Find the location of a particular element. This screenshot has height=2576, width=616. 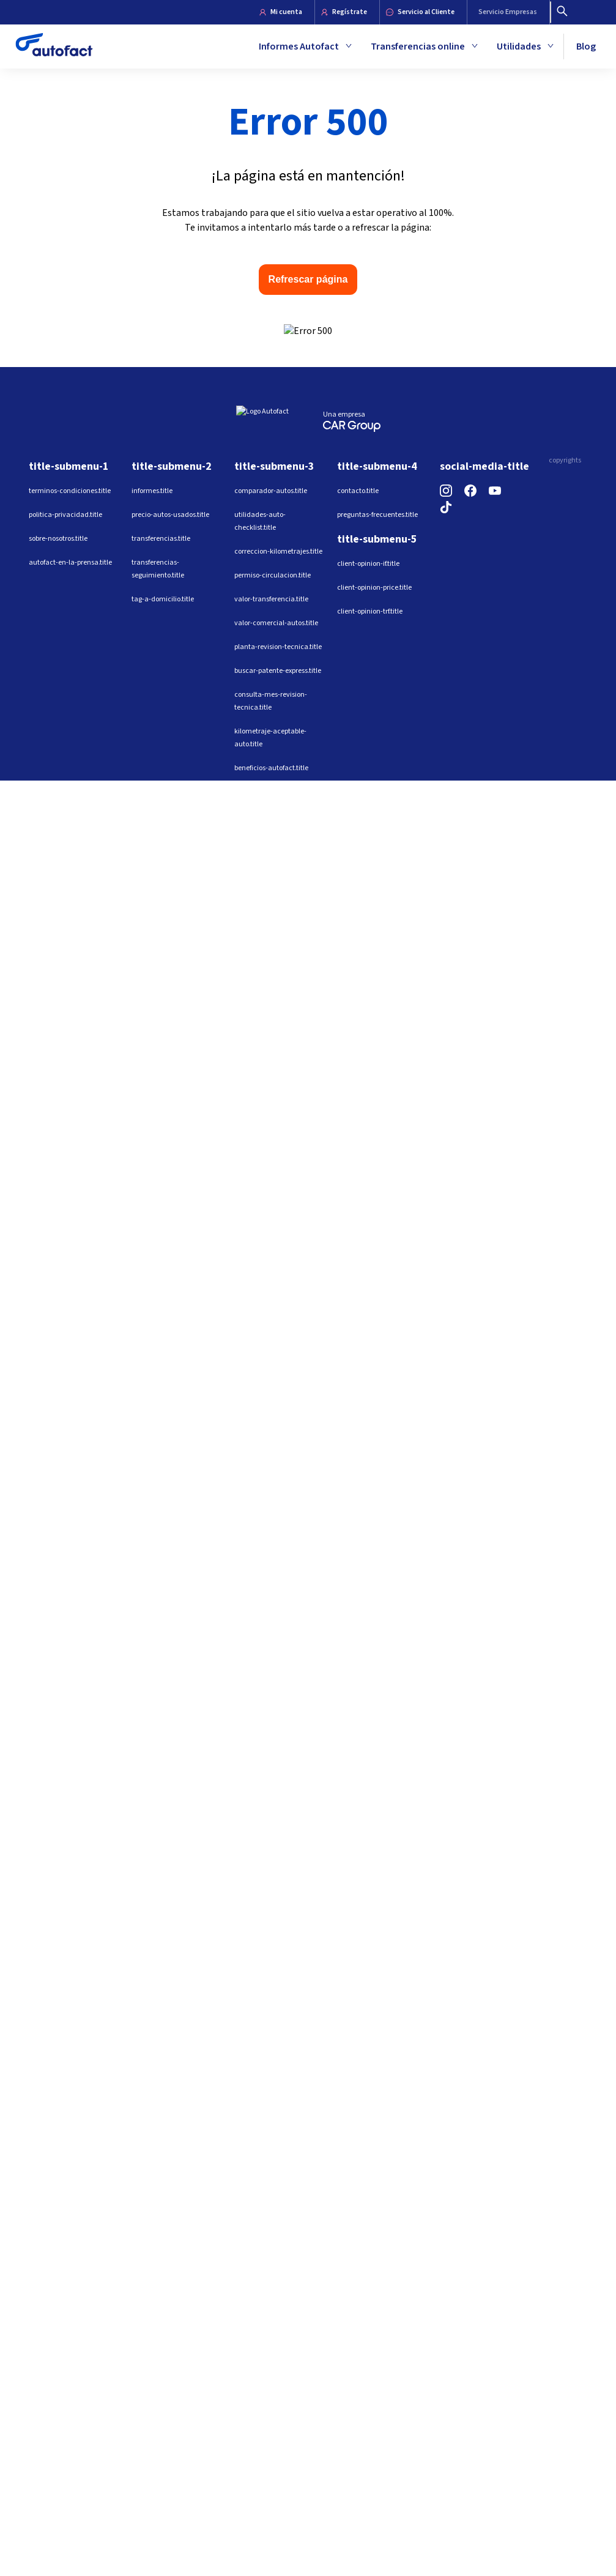

[combobox] is located at coordinates (462, 332).